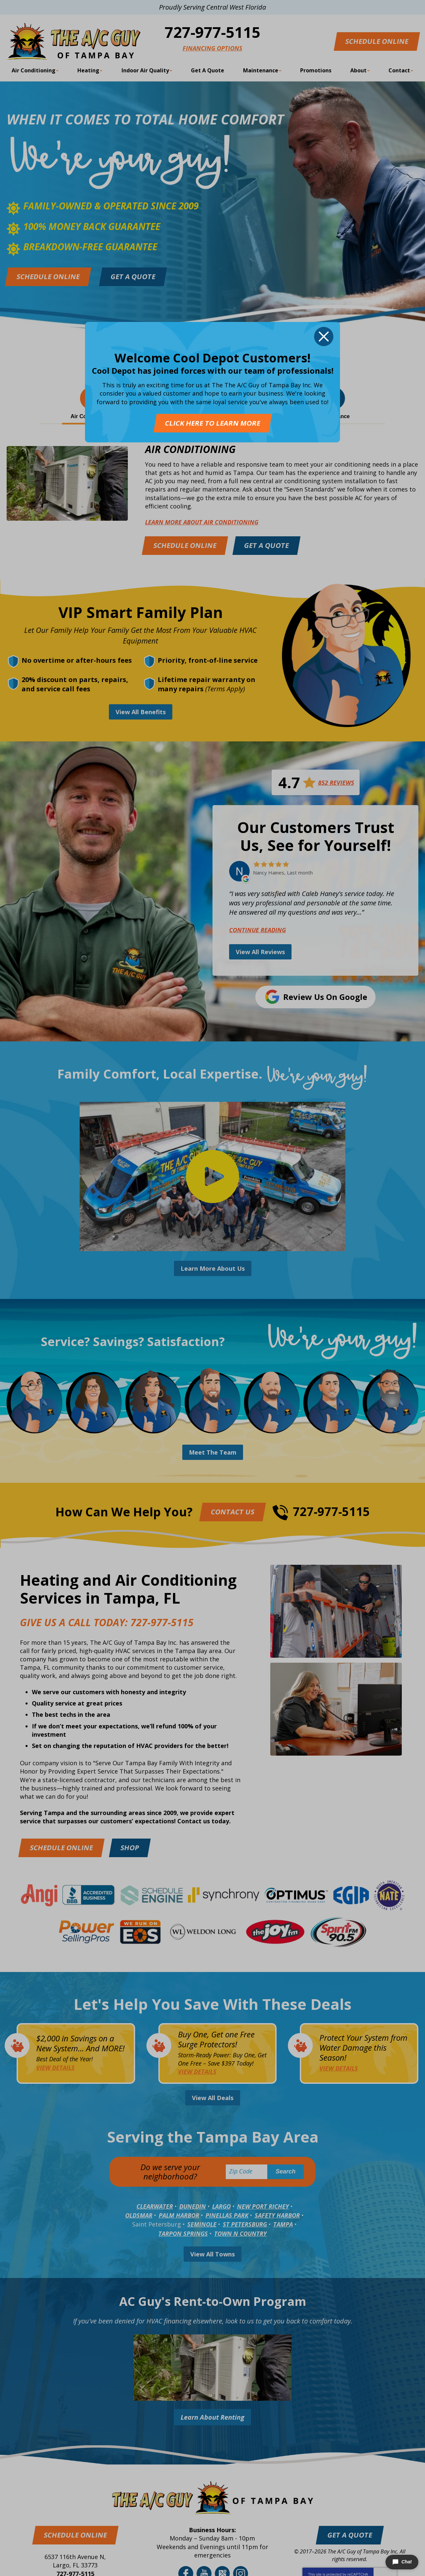 The height and width of the screenshot is (2576, 425). What do you see at coordinates (190, 449) in the screenshot?
I see `Air Conditioning` at bounding box center [190, 449].